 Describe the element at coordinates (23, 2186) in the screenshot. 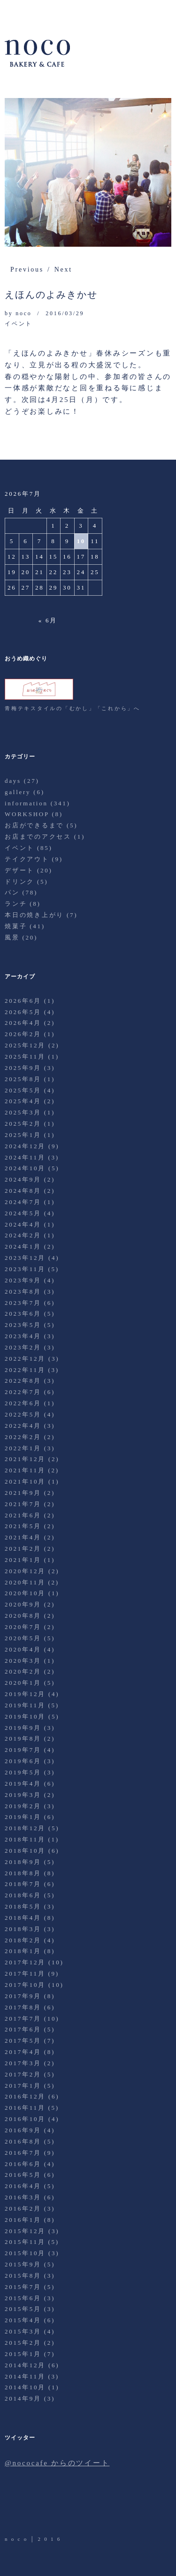

I see `2016年4月` at that location.